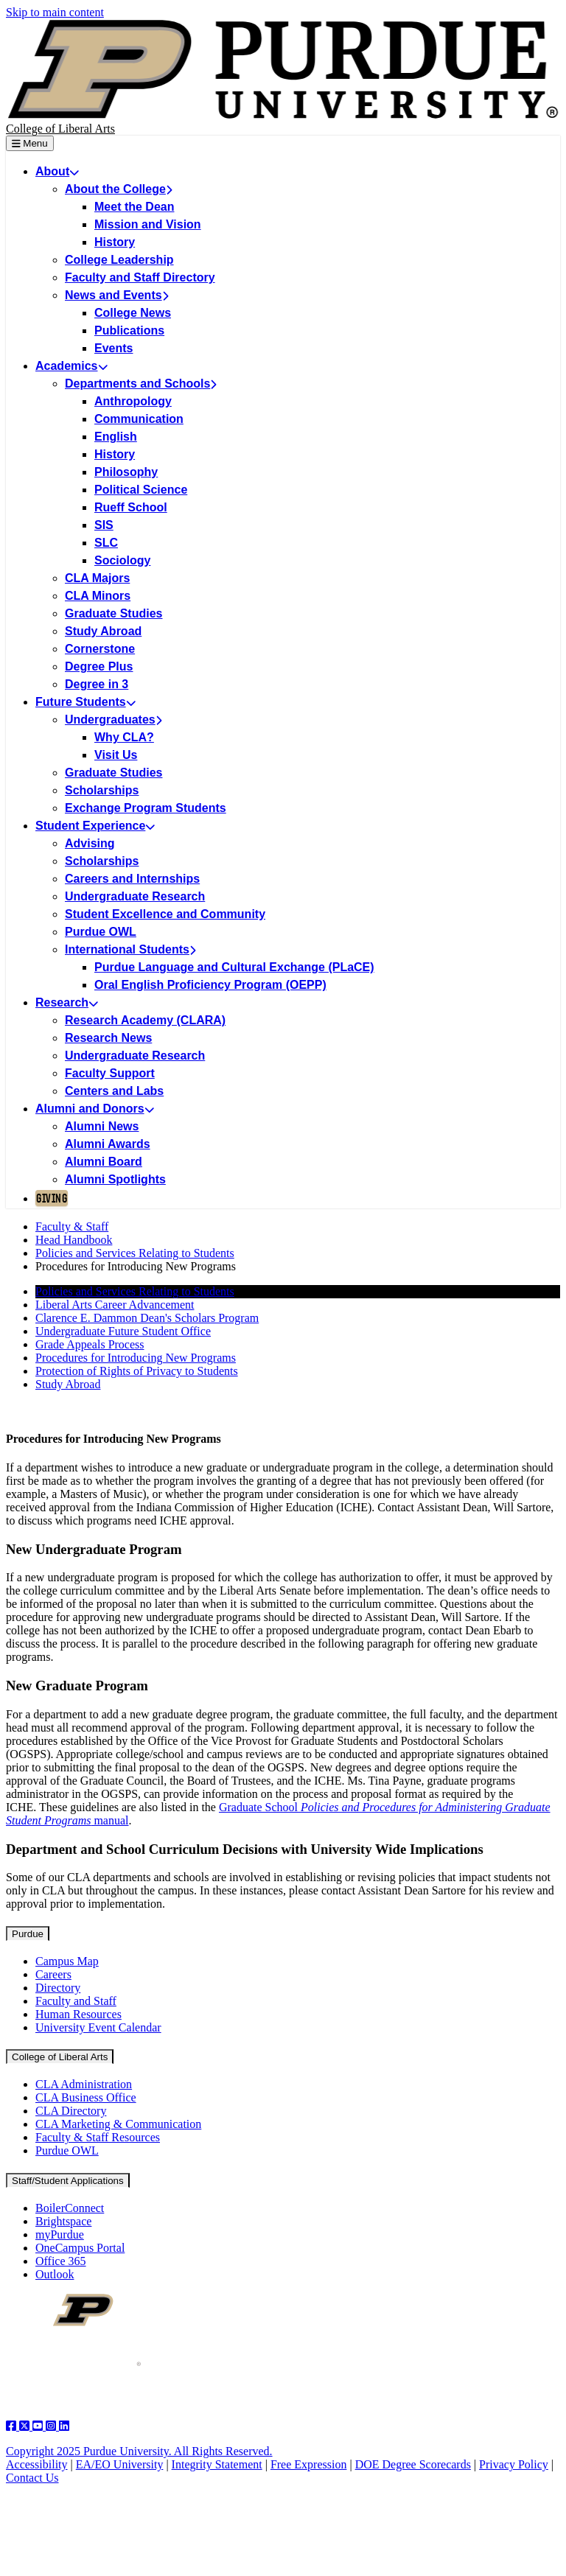  Describe the element at coordinates (114, 1091) in the screenshot. I see `Centers and Labs [menuitem]` at that location.